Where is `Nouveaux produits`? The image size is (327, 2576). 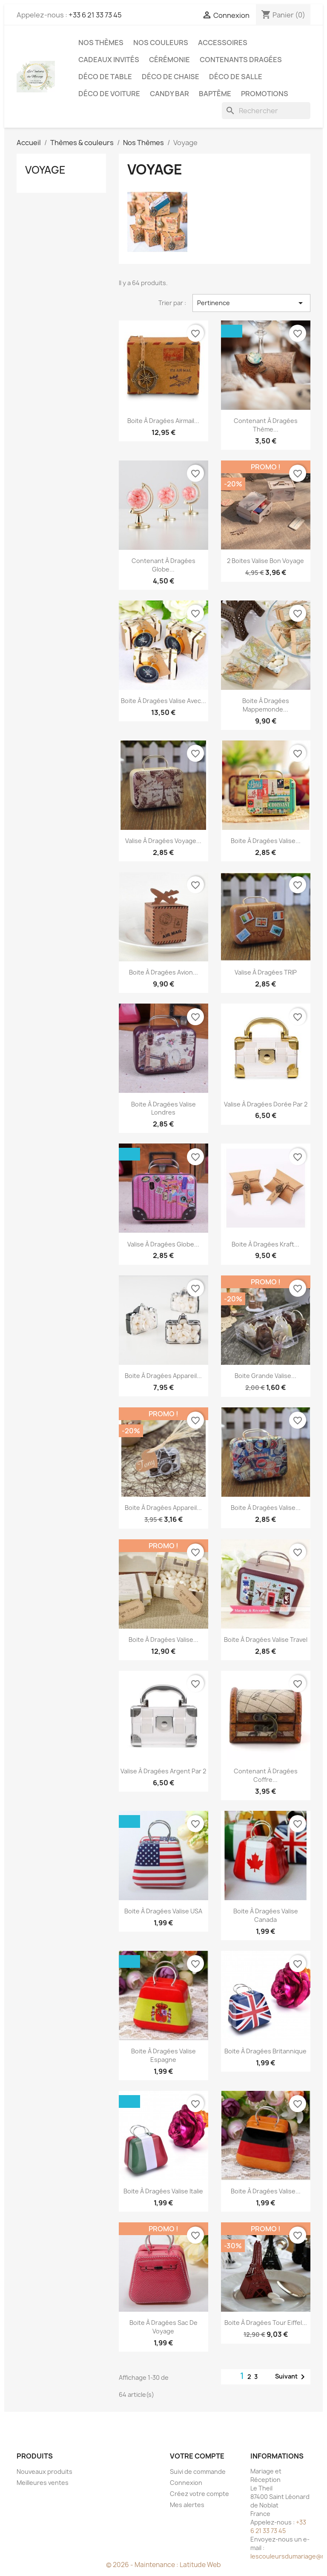
Nouveaux produits is located at coordinates (44, 2471).